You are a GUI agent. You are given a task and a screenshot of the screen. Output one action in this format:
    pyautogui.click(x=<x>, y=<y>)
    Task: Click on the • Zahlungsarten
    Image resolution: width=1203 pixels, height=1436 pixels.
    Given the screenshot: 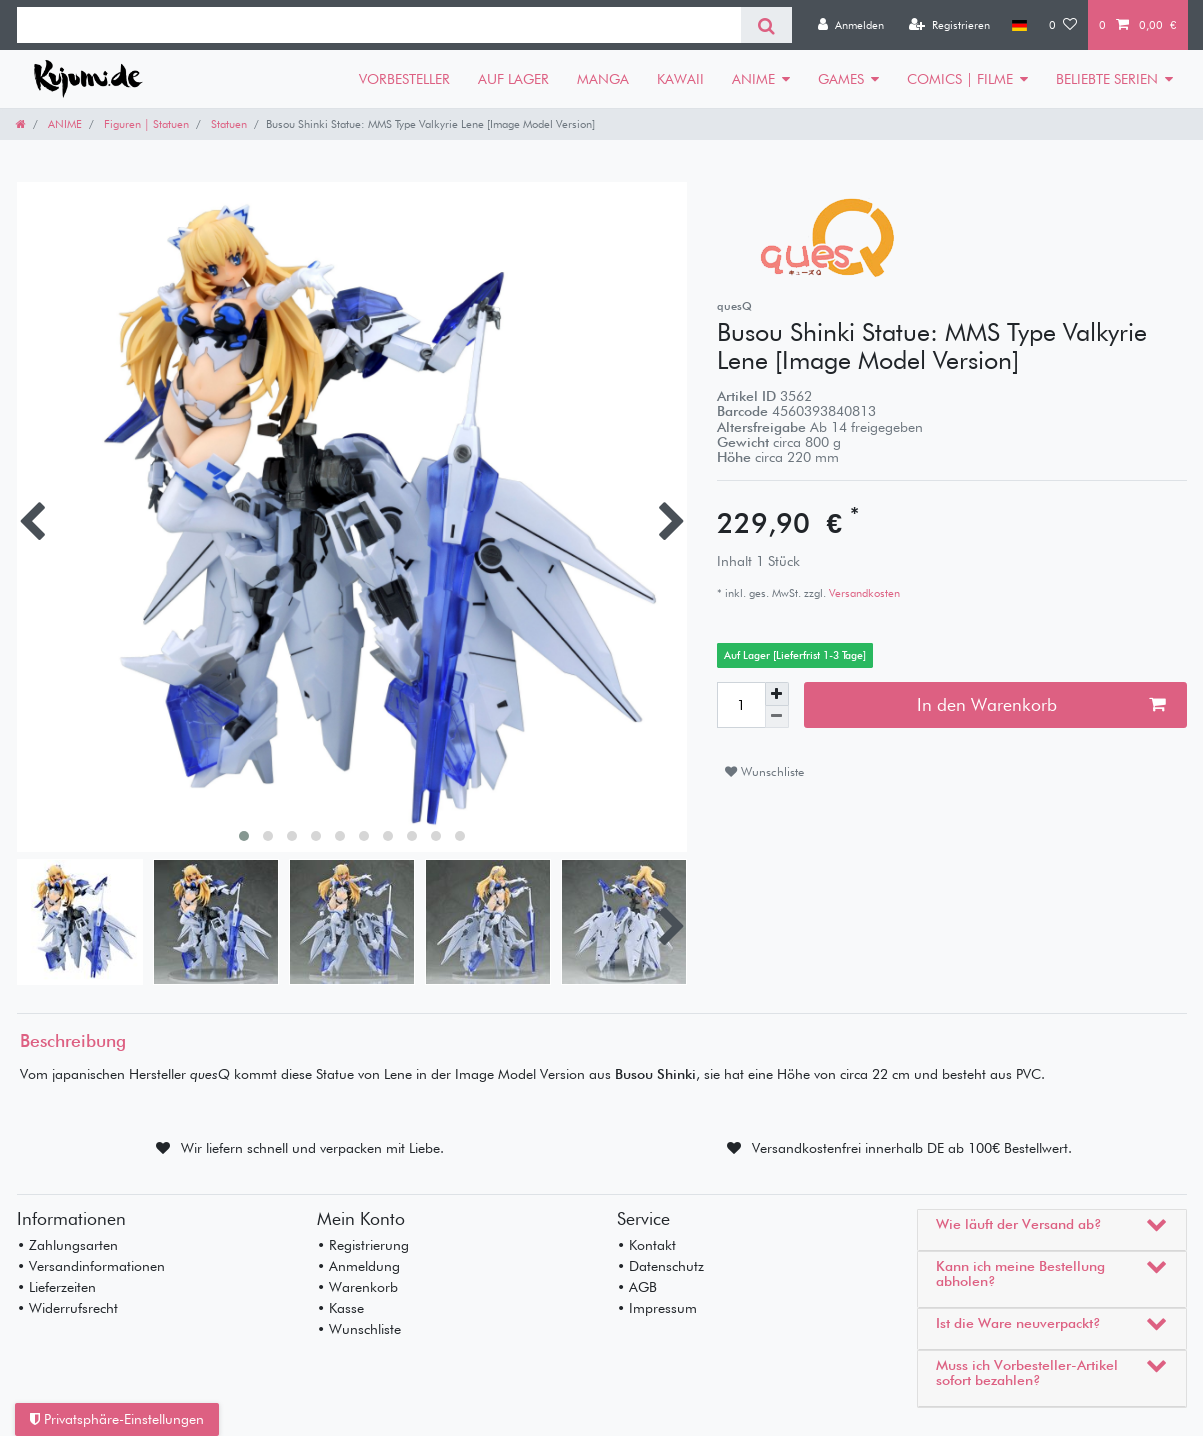 What is the action you would take?
    pyautogui.click(x=67, y=1245)
    